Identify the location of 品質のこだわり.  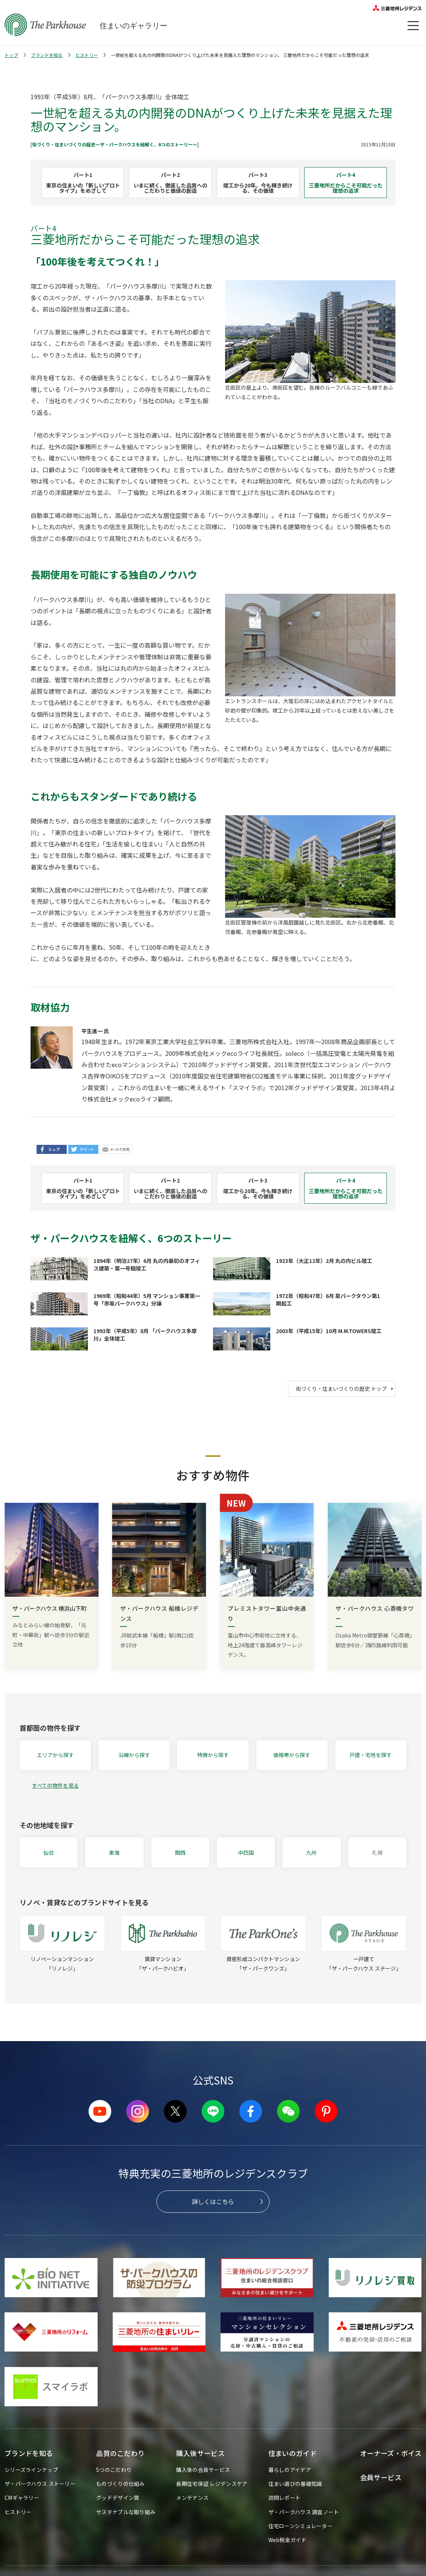
(120, 2453).